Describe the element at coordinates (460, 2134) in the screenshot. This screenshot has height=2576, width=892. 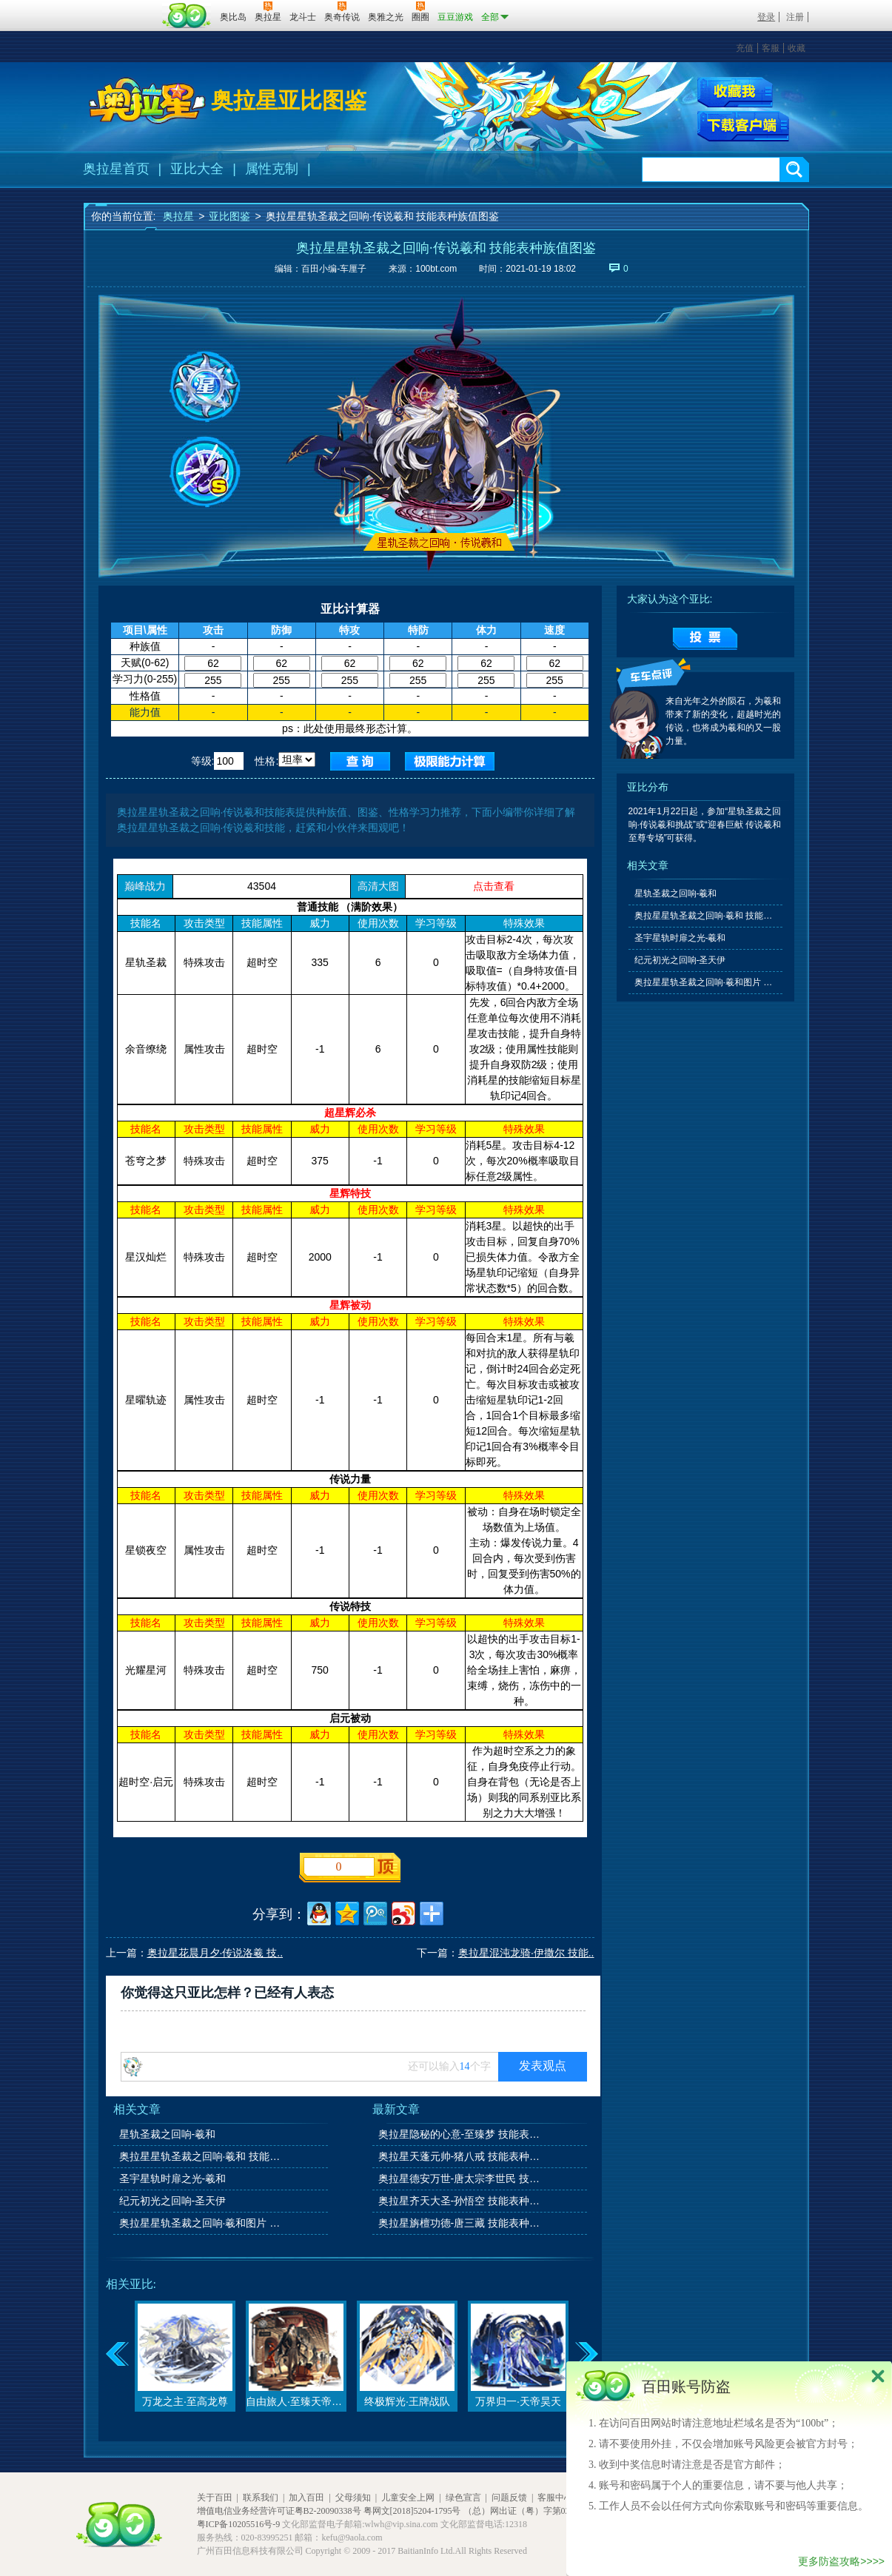
I see `奥拉星隐秘的心意-至臻梦 技能表种族值图鉴` at that location.